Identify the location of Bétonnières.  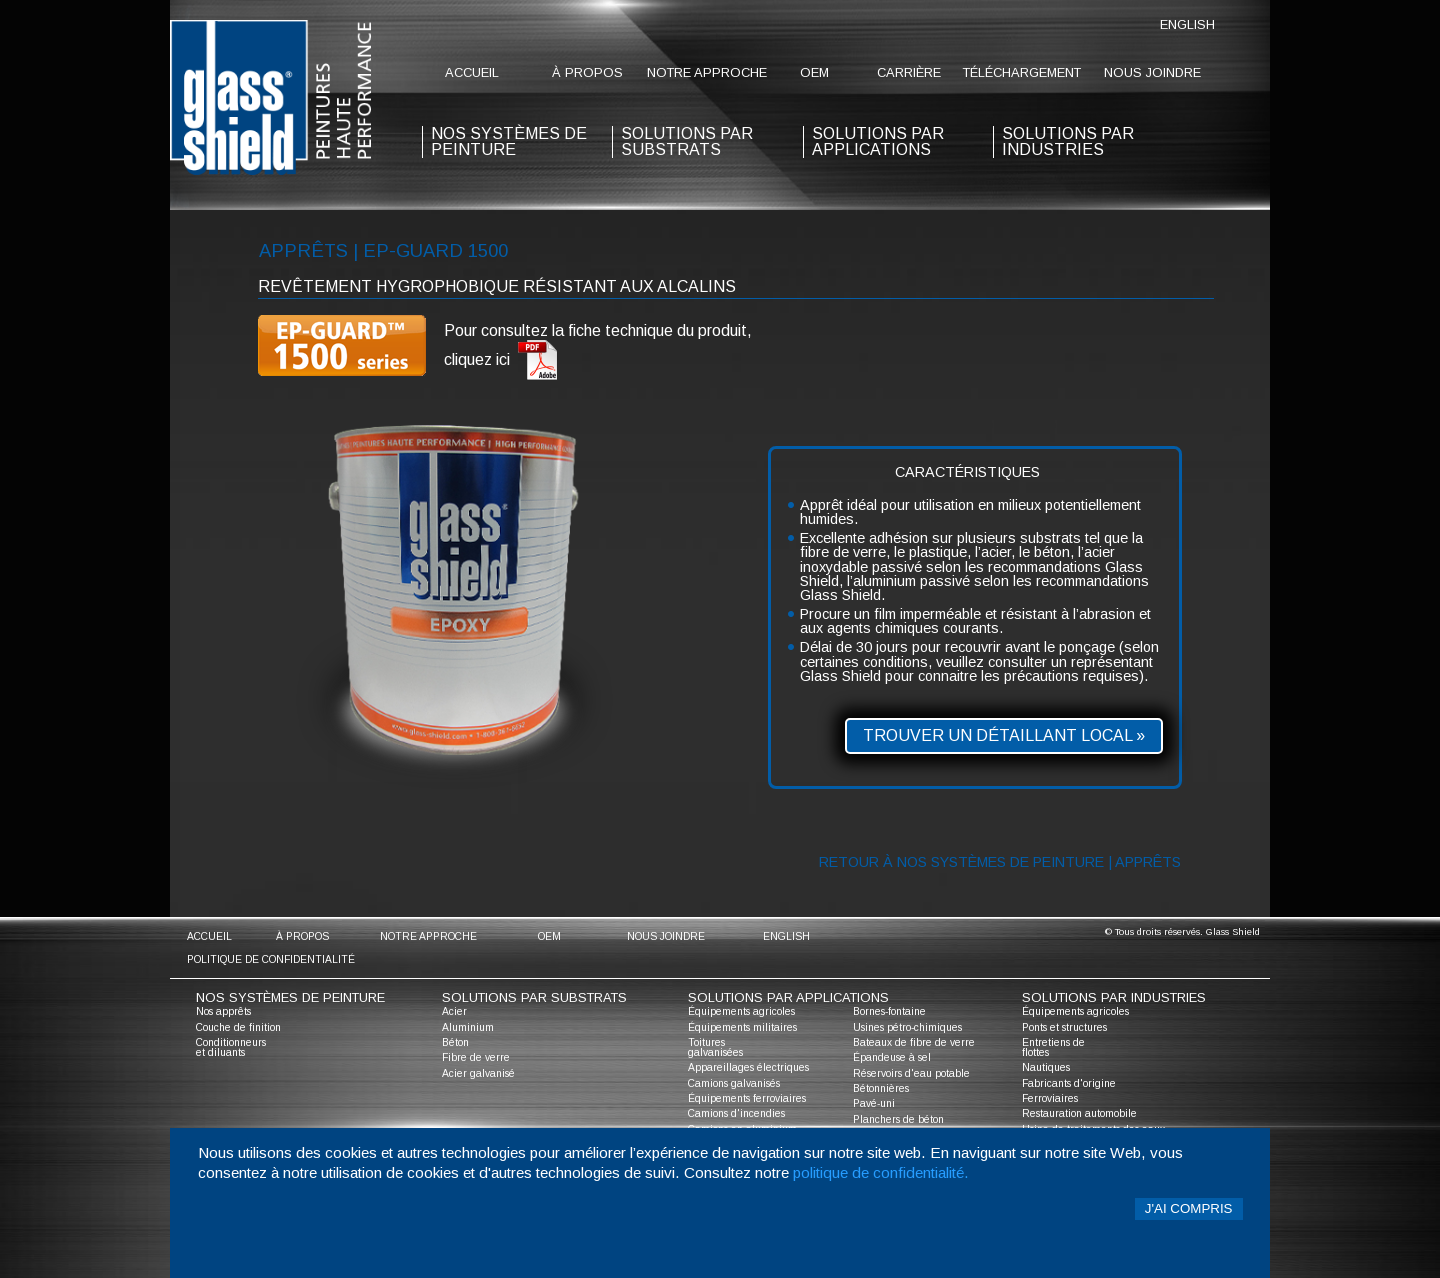
(881, 1088).